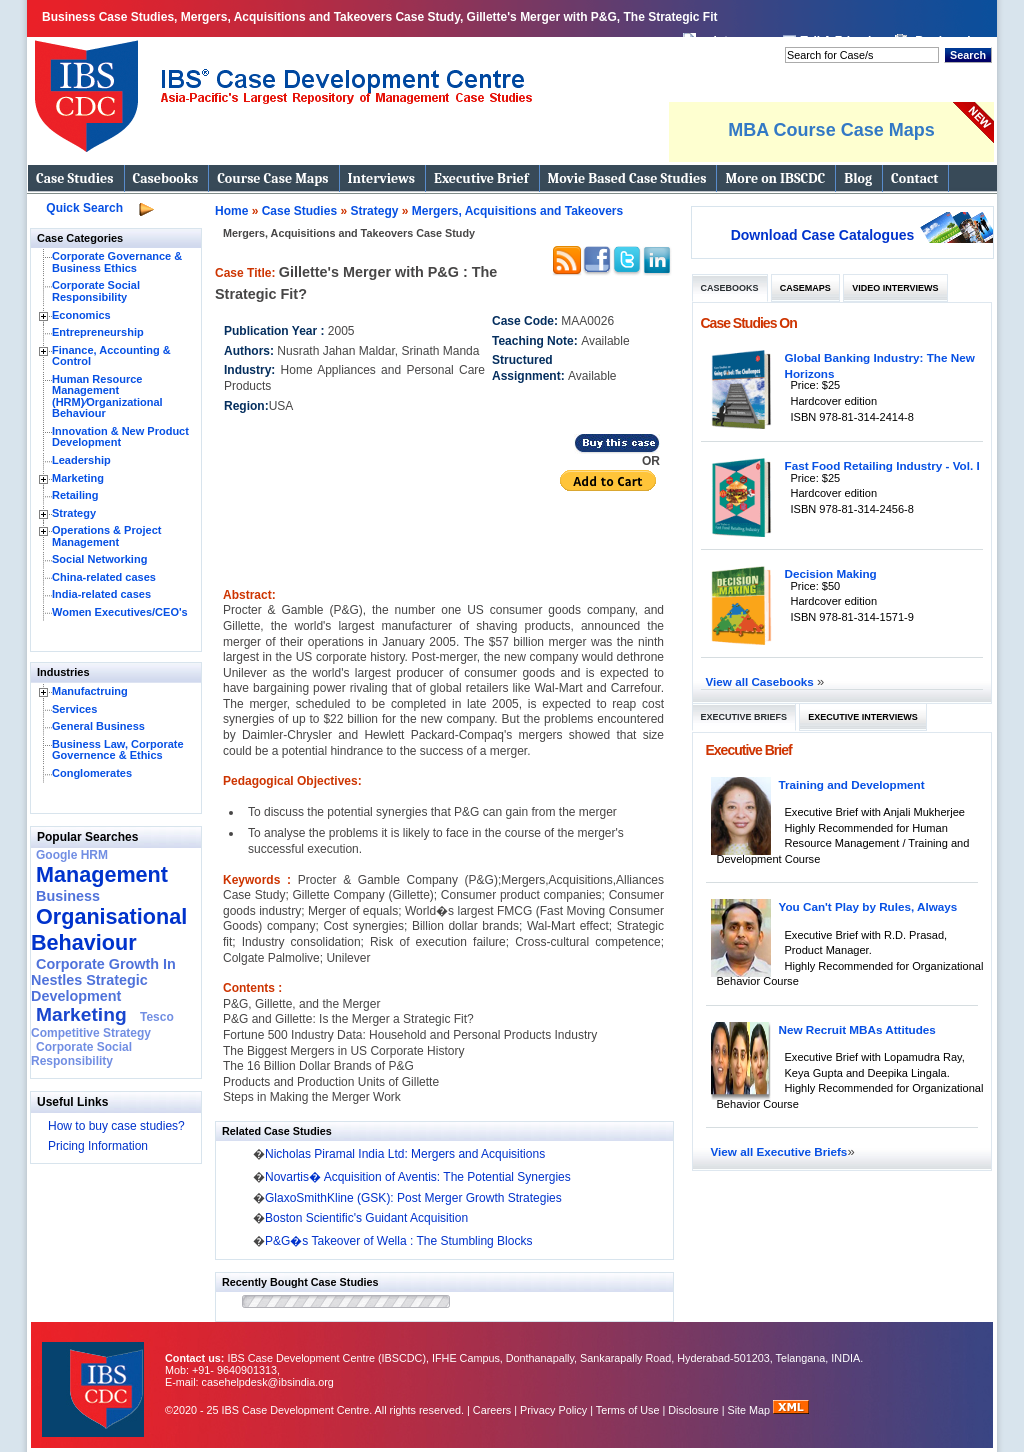 The image size is (1024, 1452). What do you see at coordinates (106, 536) in the screenshot?
I see `Operations & Project Management` at bounding box center [106, 536].